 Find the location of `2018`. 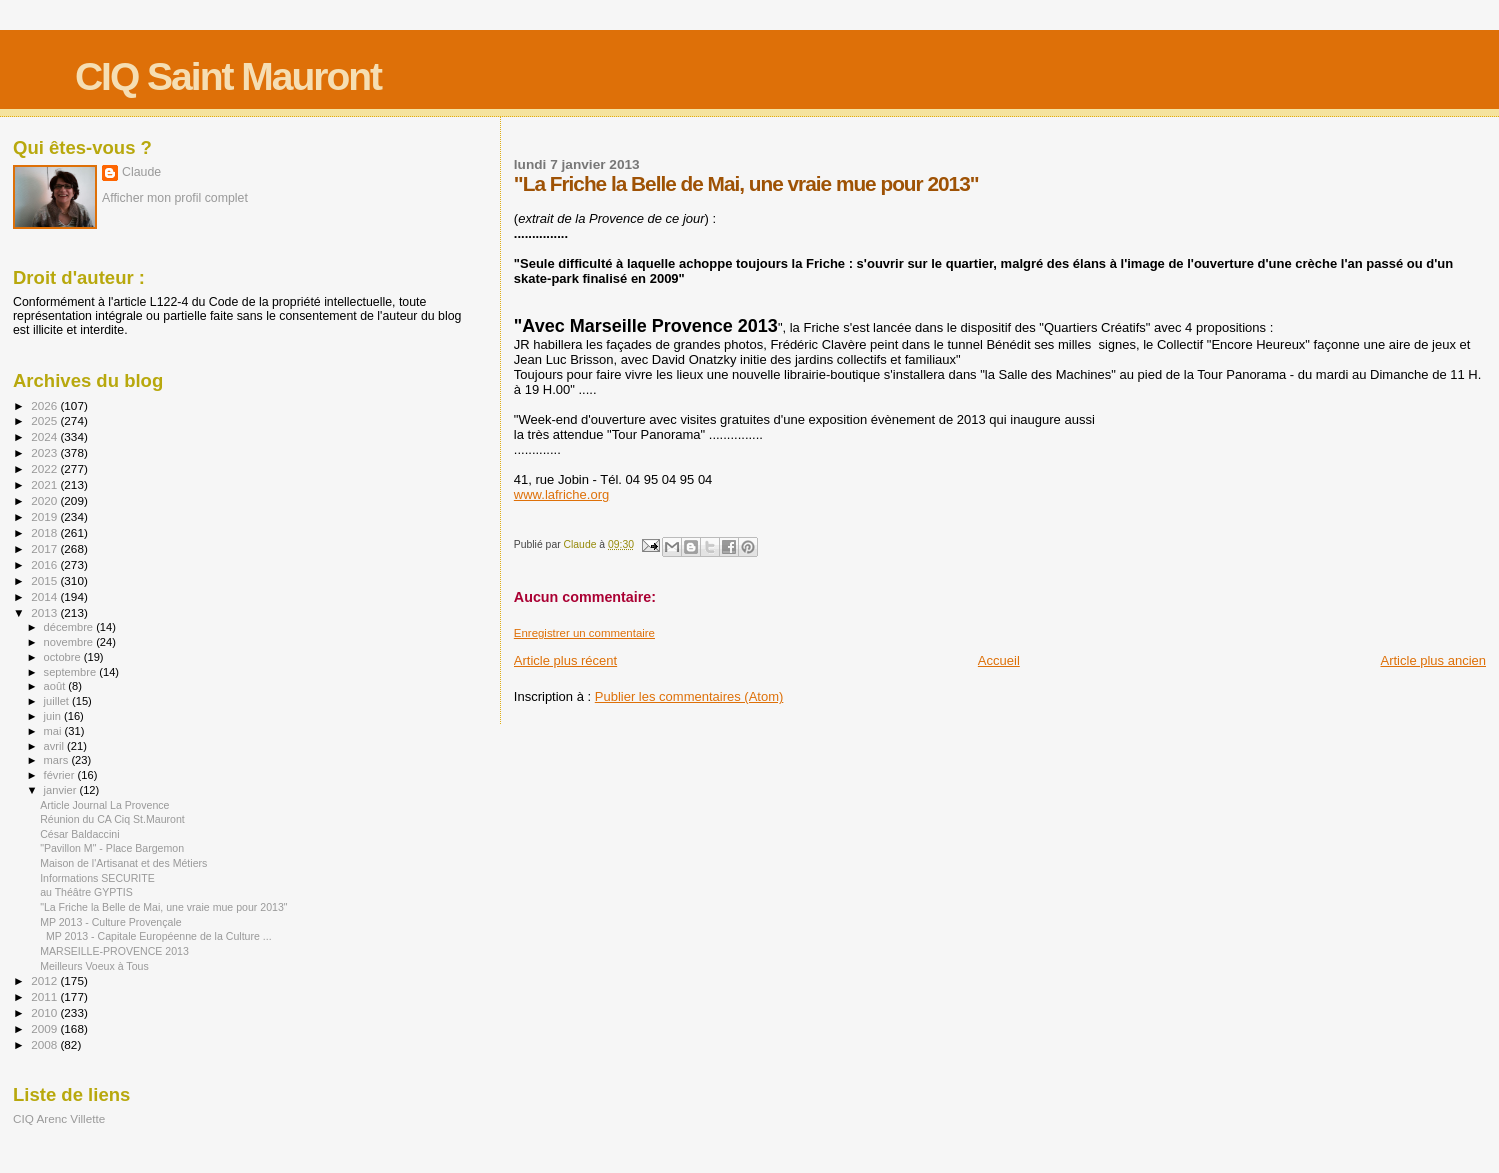

2018 is located at coordinates (45, 532).